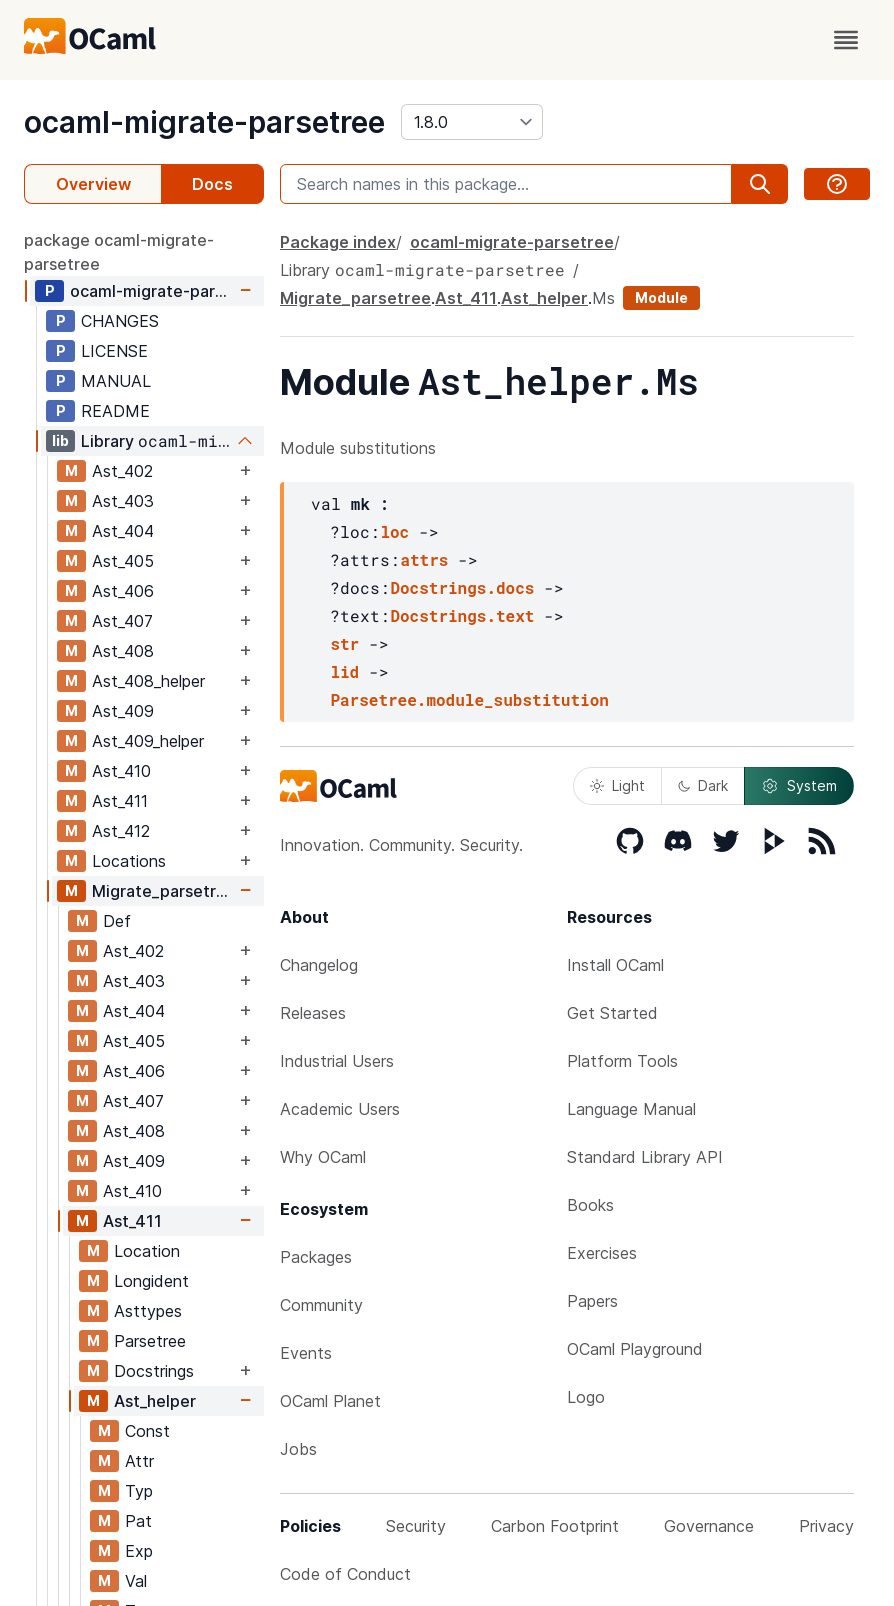  Describe the element at coordinates (150, 1341) in the screenshot. I see `Parsetree` at that location.